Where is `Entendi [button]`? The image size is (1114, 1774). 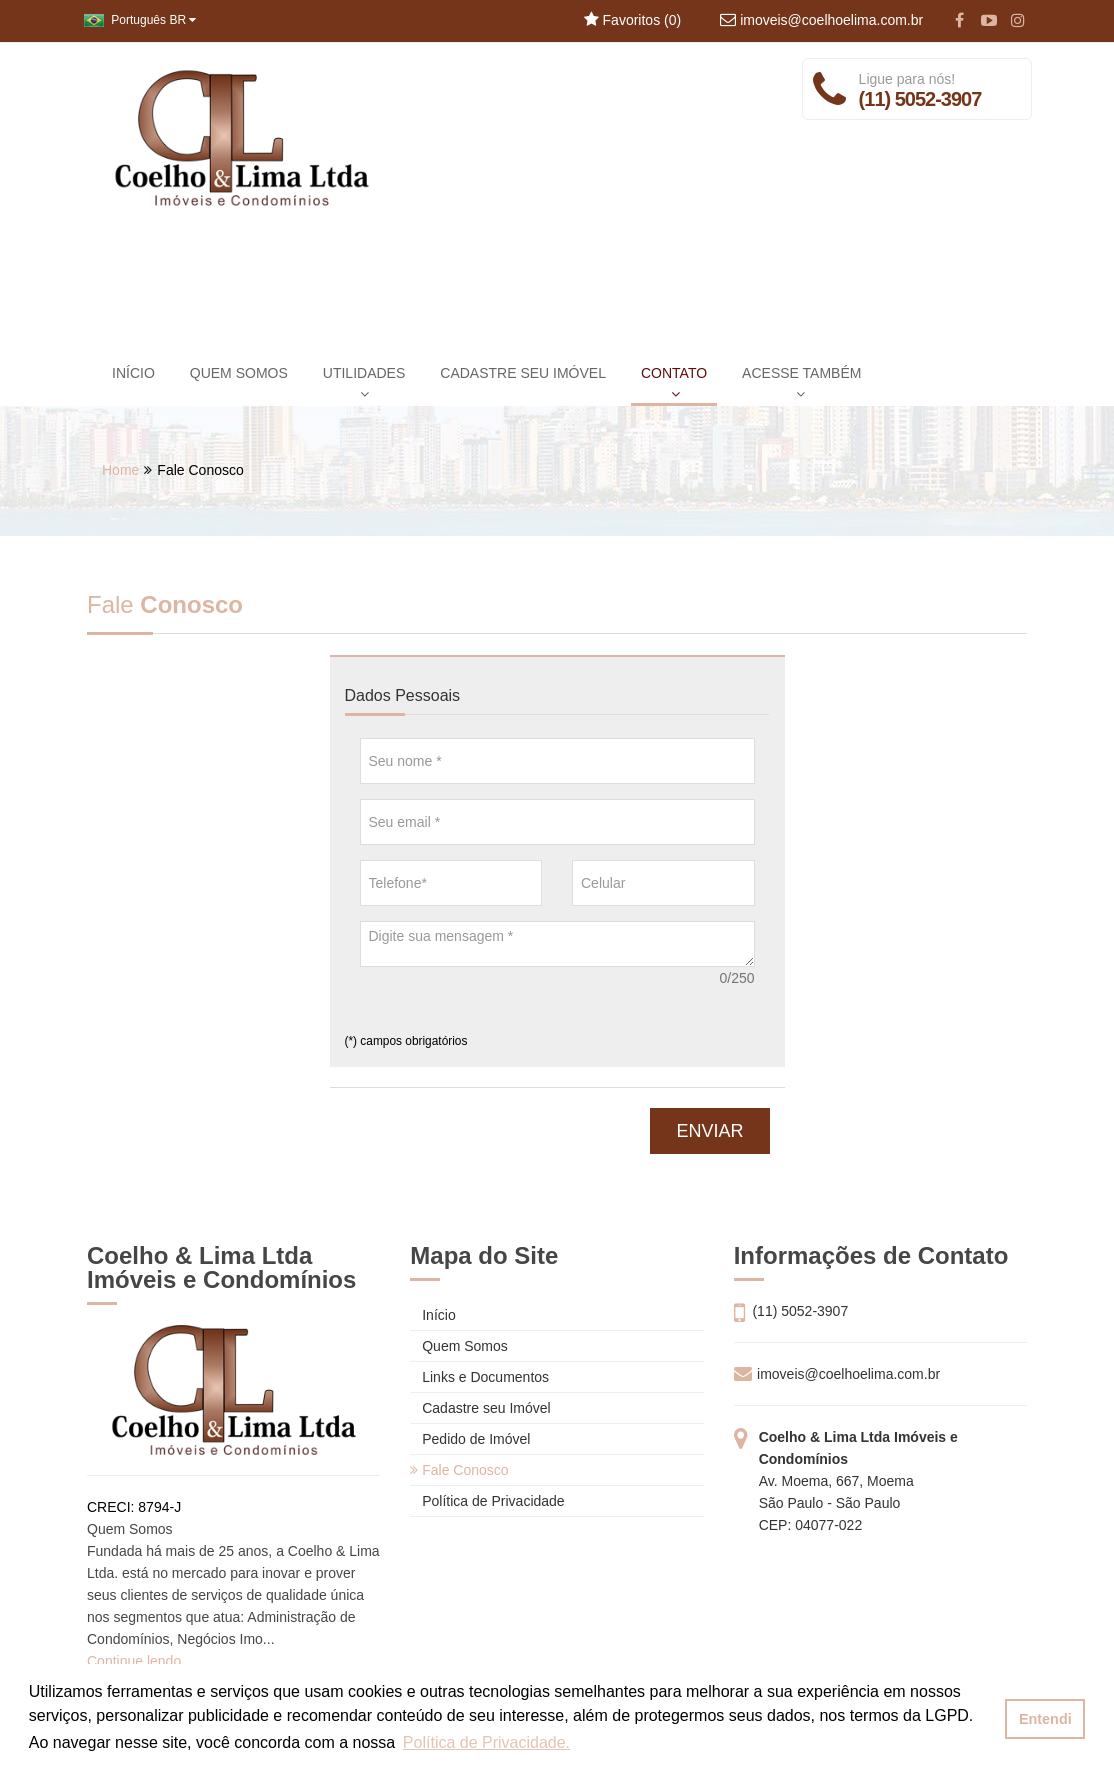 Entendi [button] is located at coordinates (1045, 1719).